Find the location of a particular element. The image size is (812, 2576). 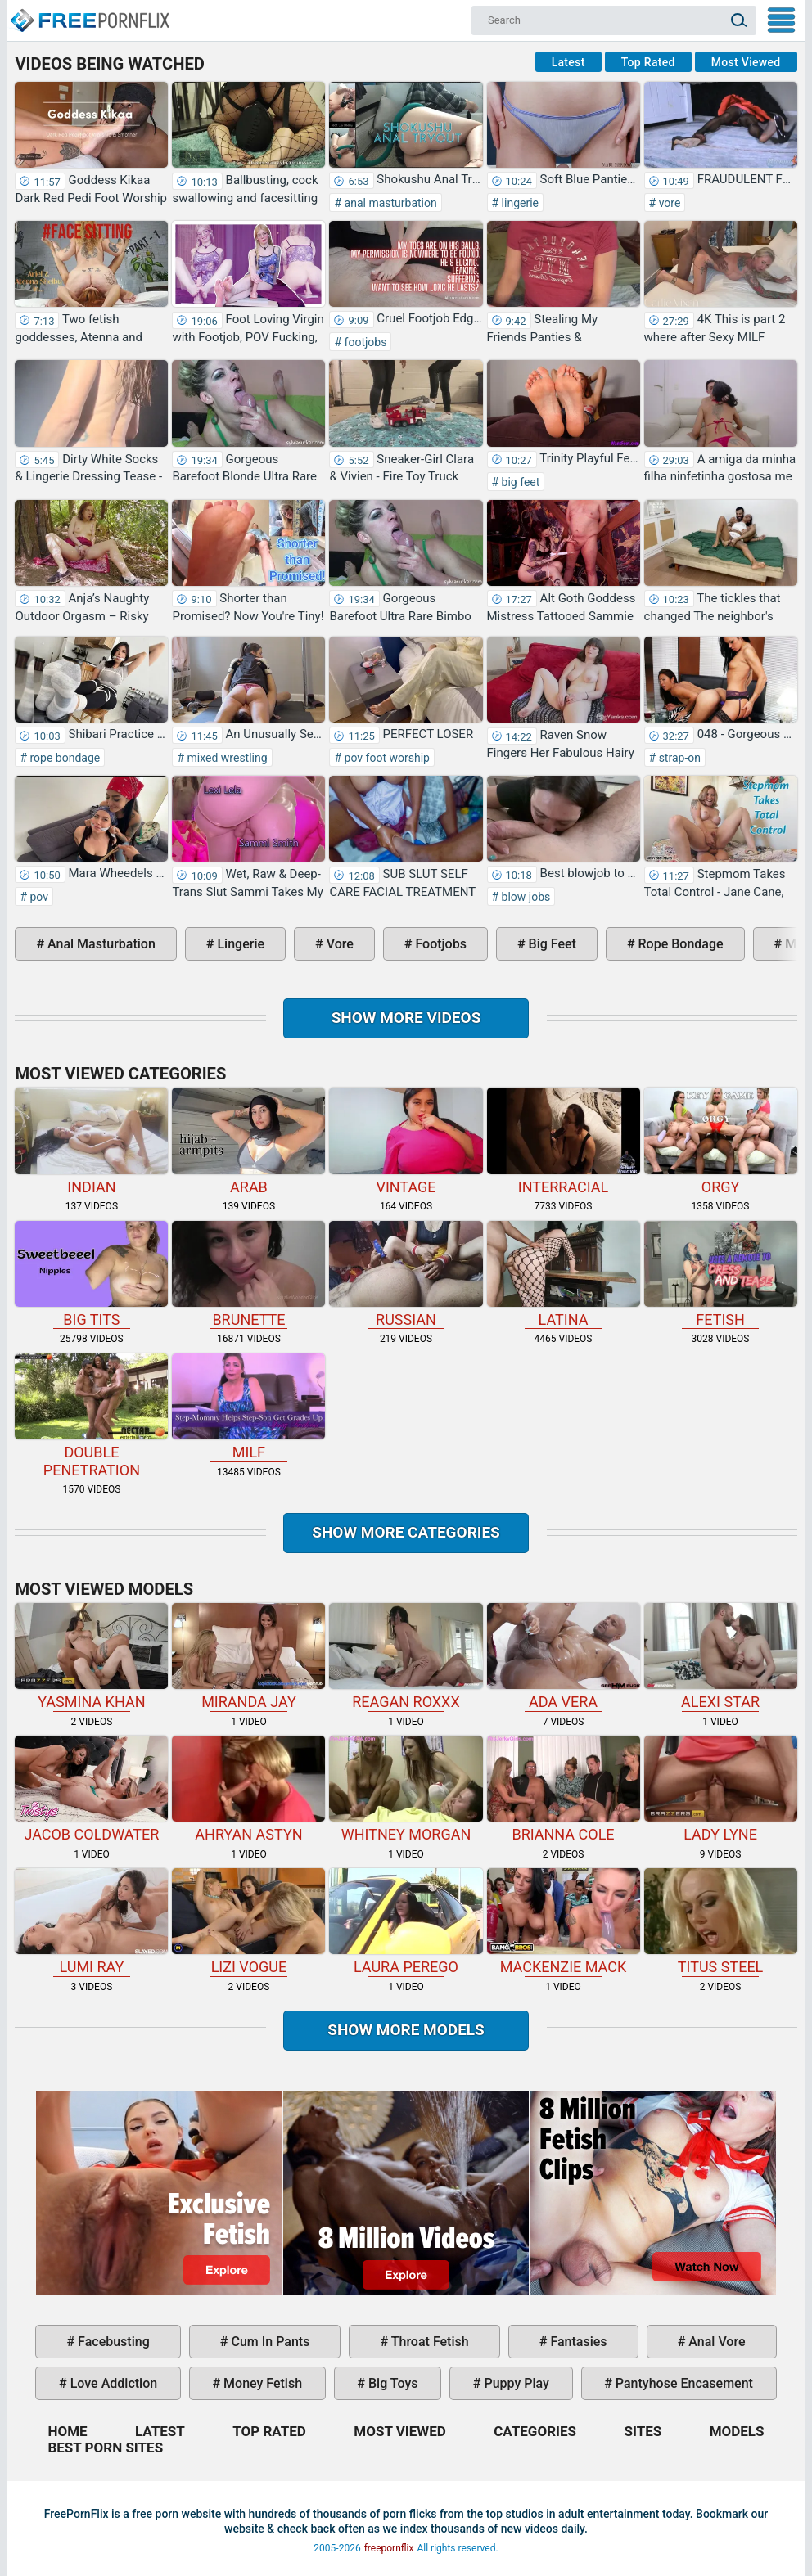

love addiction is located at coordinates (112, 2383).